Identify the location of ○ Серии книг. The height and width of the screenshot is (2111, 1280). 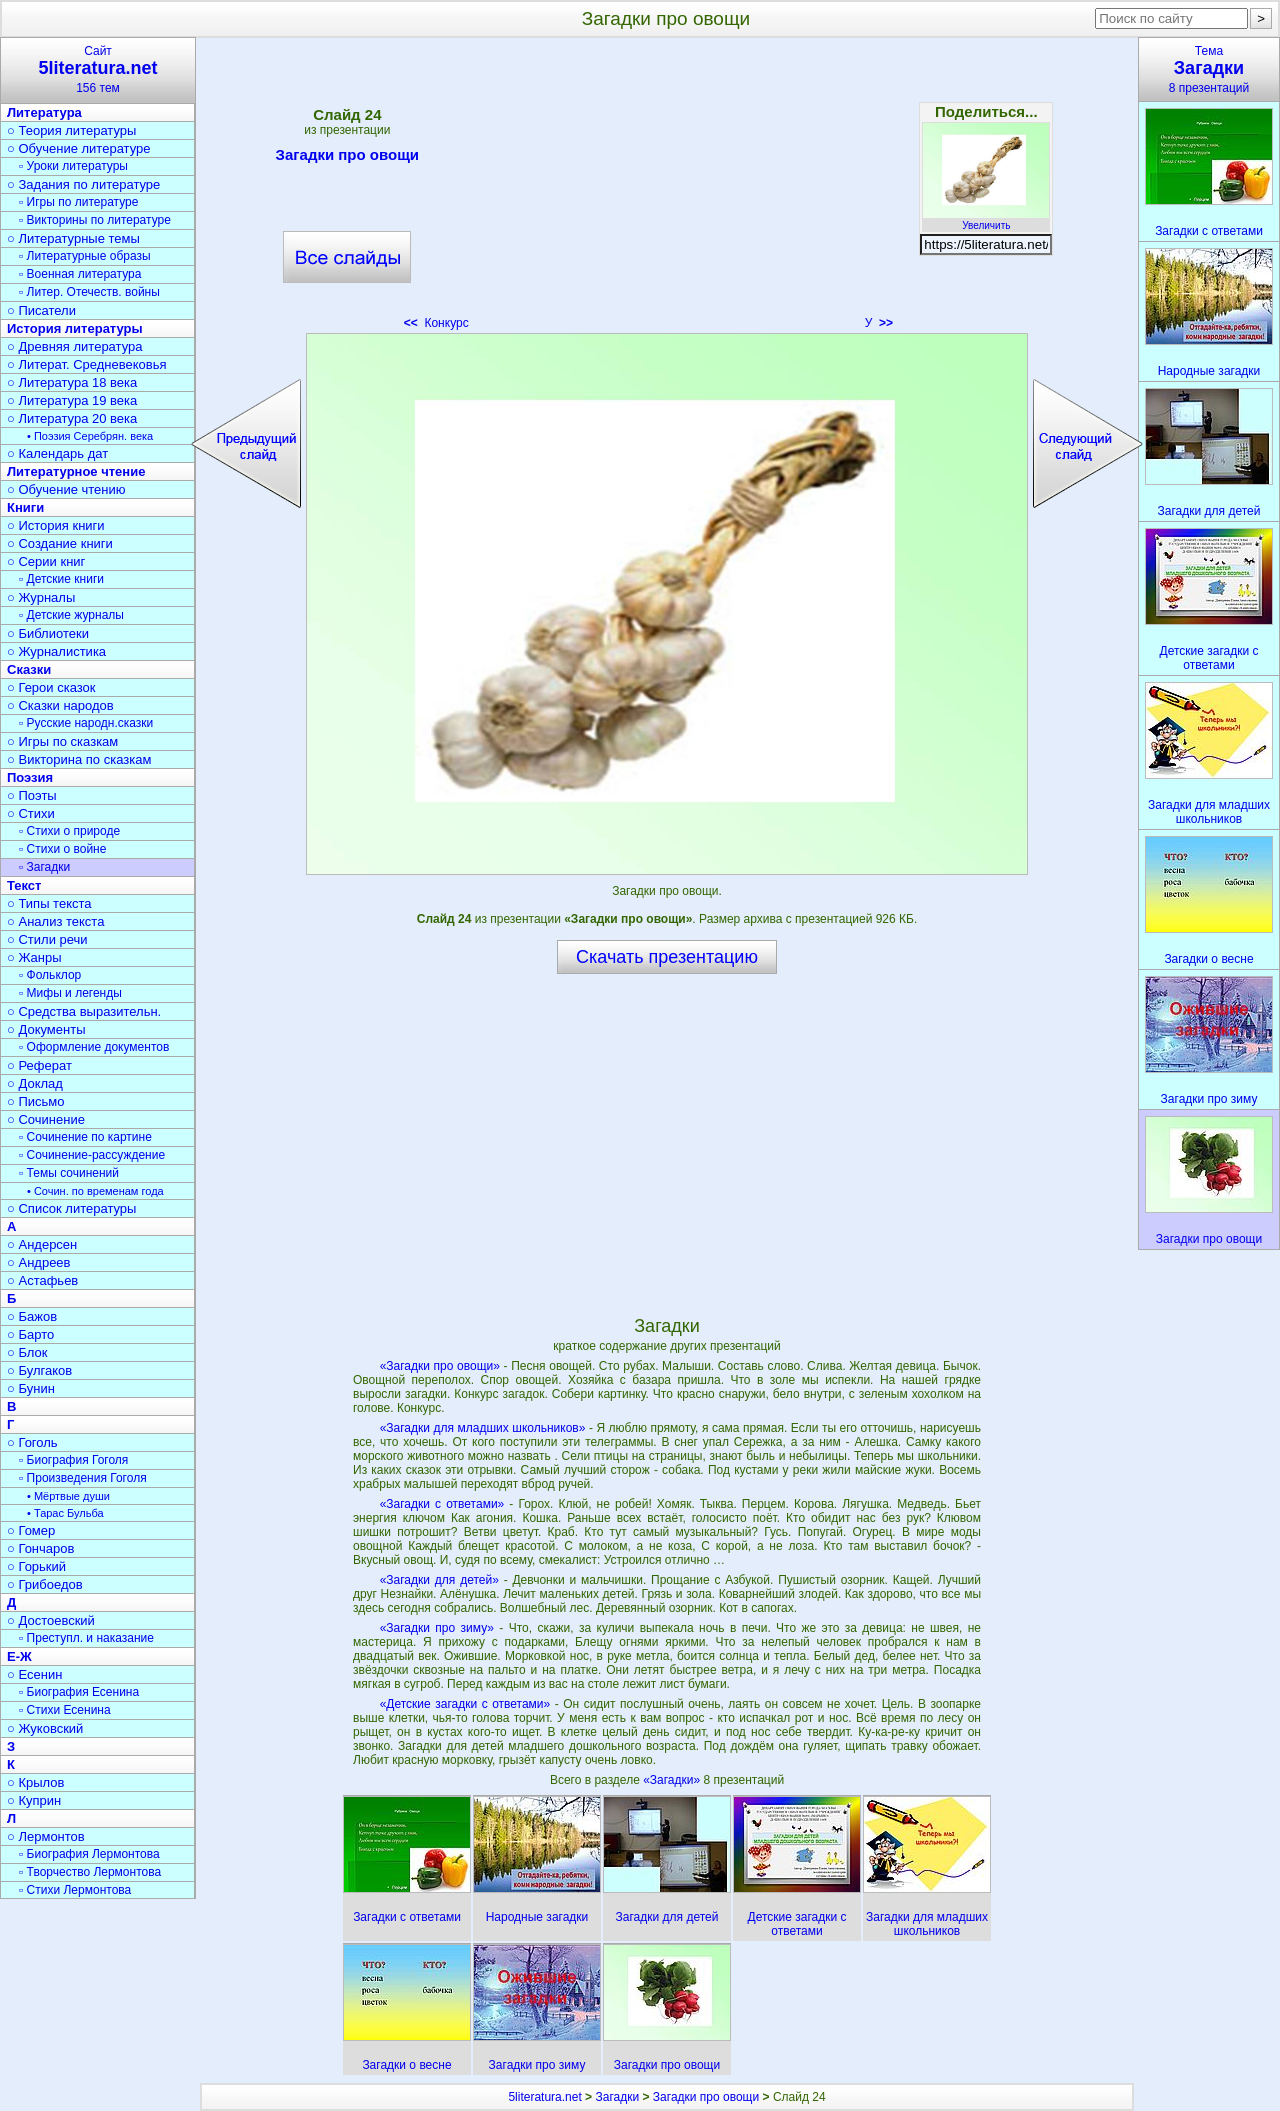
(46, 561).